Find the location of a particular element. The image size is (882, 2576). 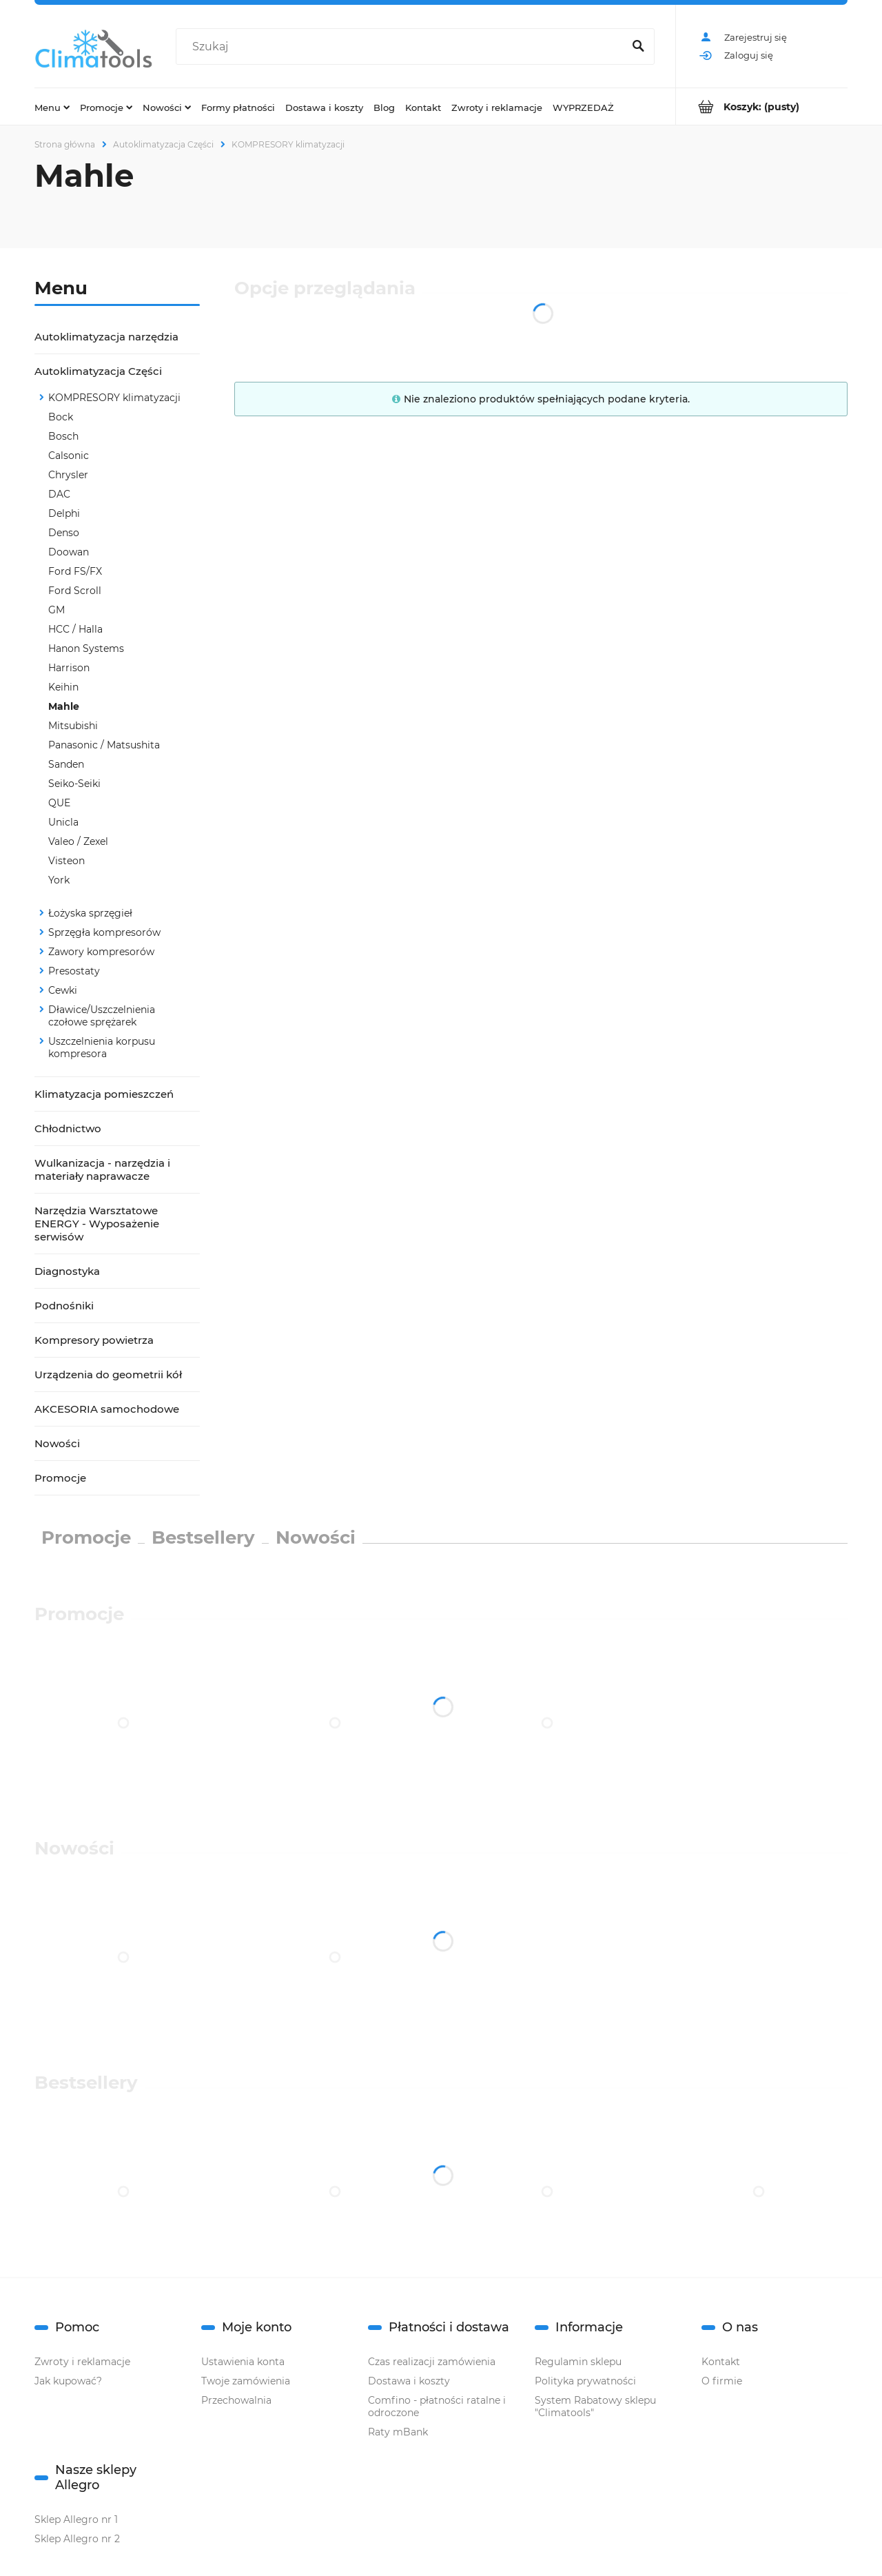

Urządzenia do geometrii kół is located at coordinates (108, 1374).